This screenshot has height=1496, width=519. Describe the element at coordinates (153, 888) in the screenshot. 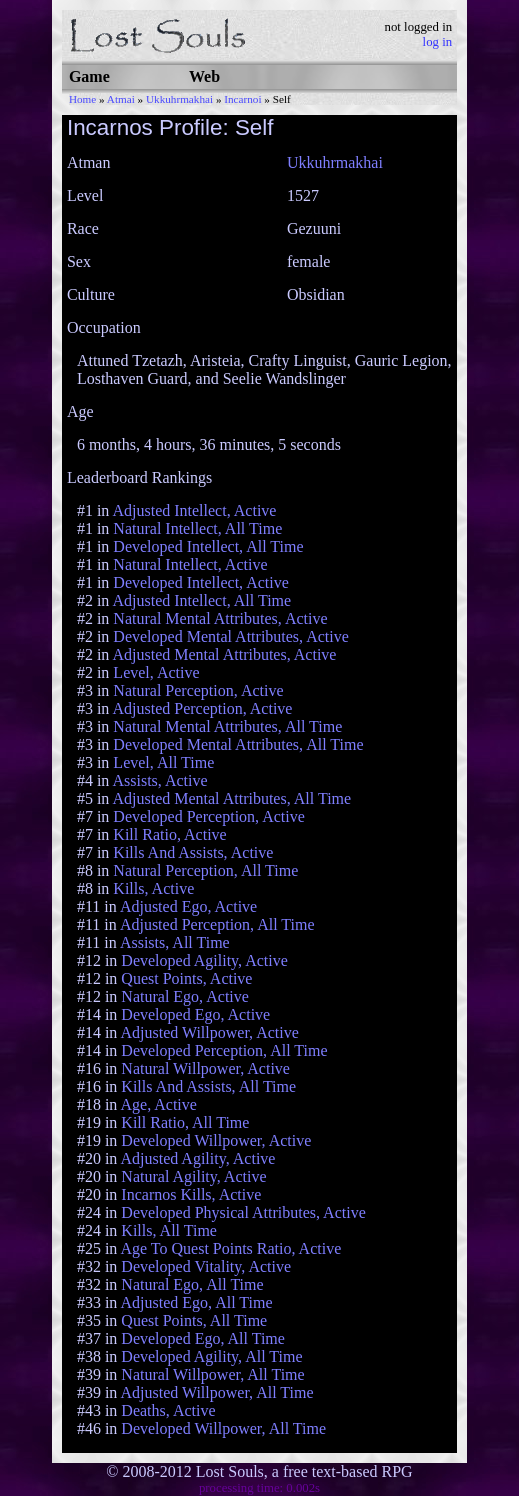

I see `Kills, Active` at that location.